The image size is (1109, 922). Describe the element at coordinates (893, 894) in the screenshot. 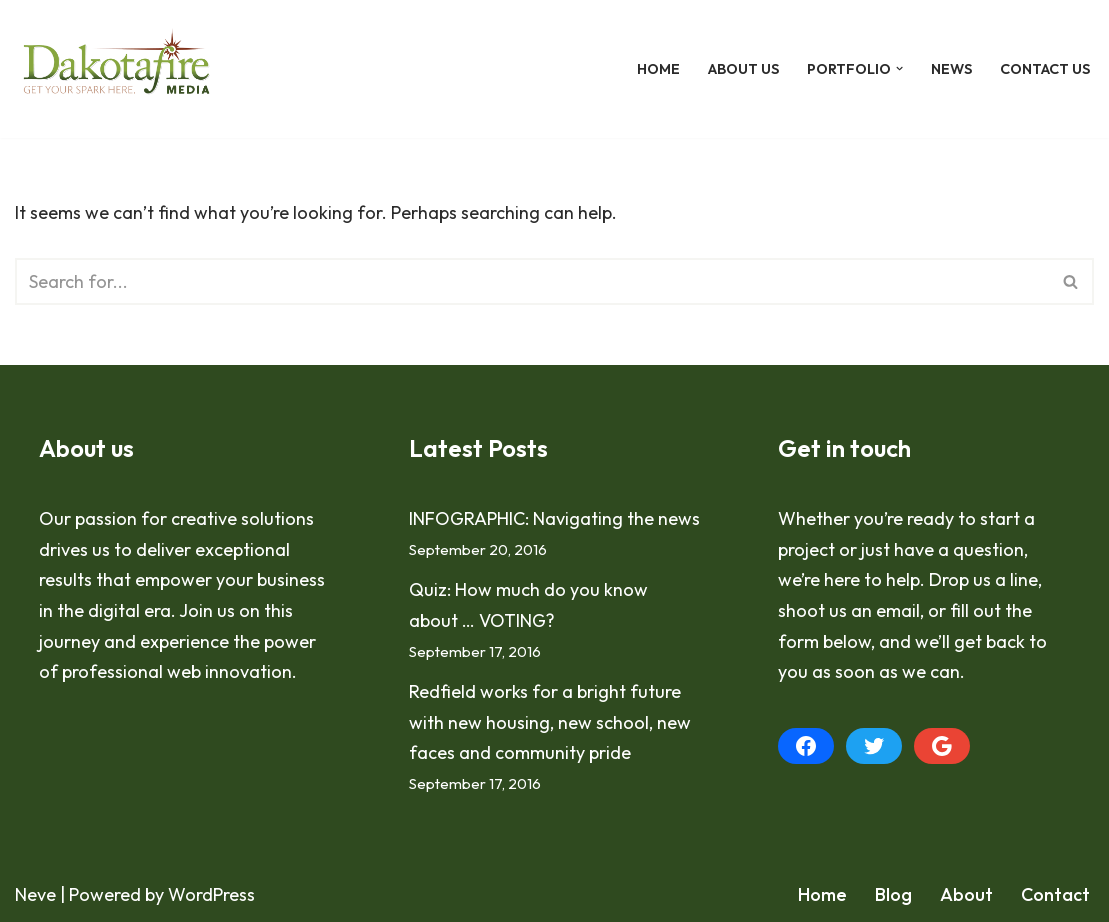

I see `Blog` at that location.